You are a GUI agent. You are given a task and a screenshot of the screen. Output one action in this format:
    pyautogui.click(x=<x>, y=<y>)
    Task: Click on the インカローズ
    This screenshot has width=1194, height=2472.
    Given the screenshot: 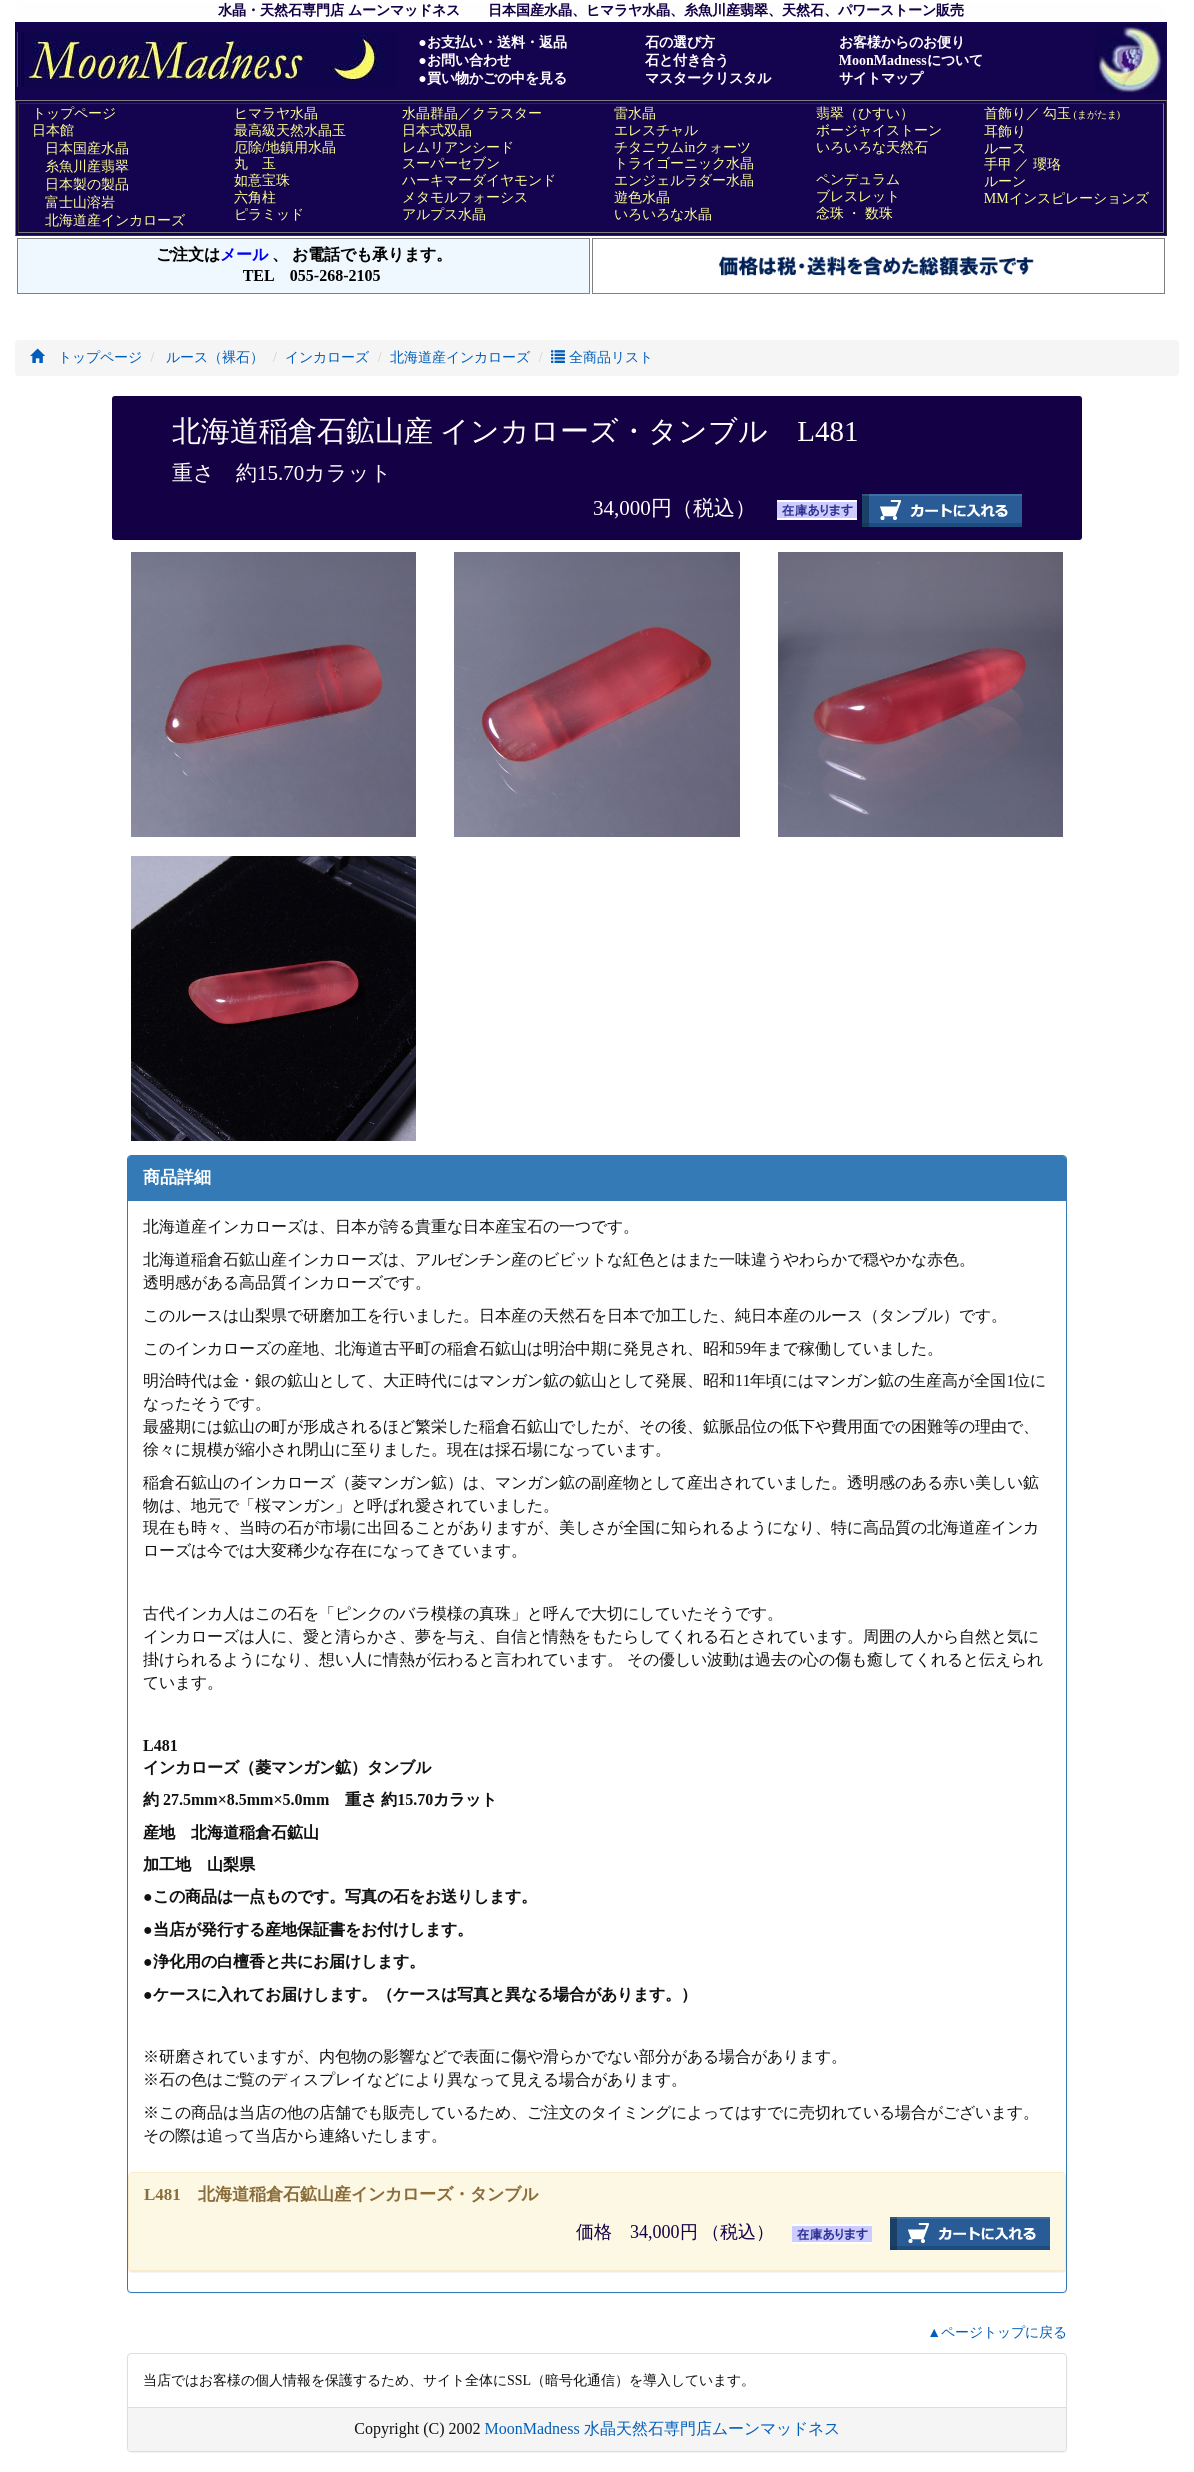 What is the action you would take?
    pyautogui.click(x=327, y=357)
    